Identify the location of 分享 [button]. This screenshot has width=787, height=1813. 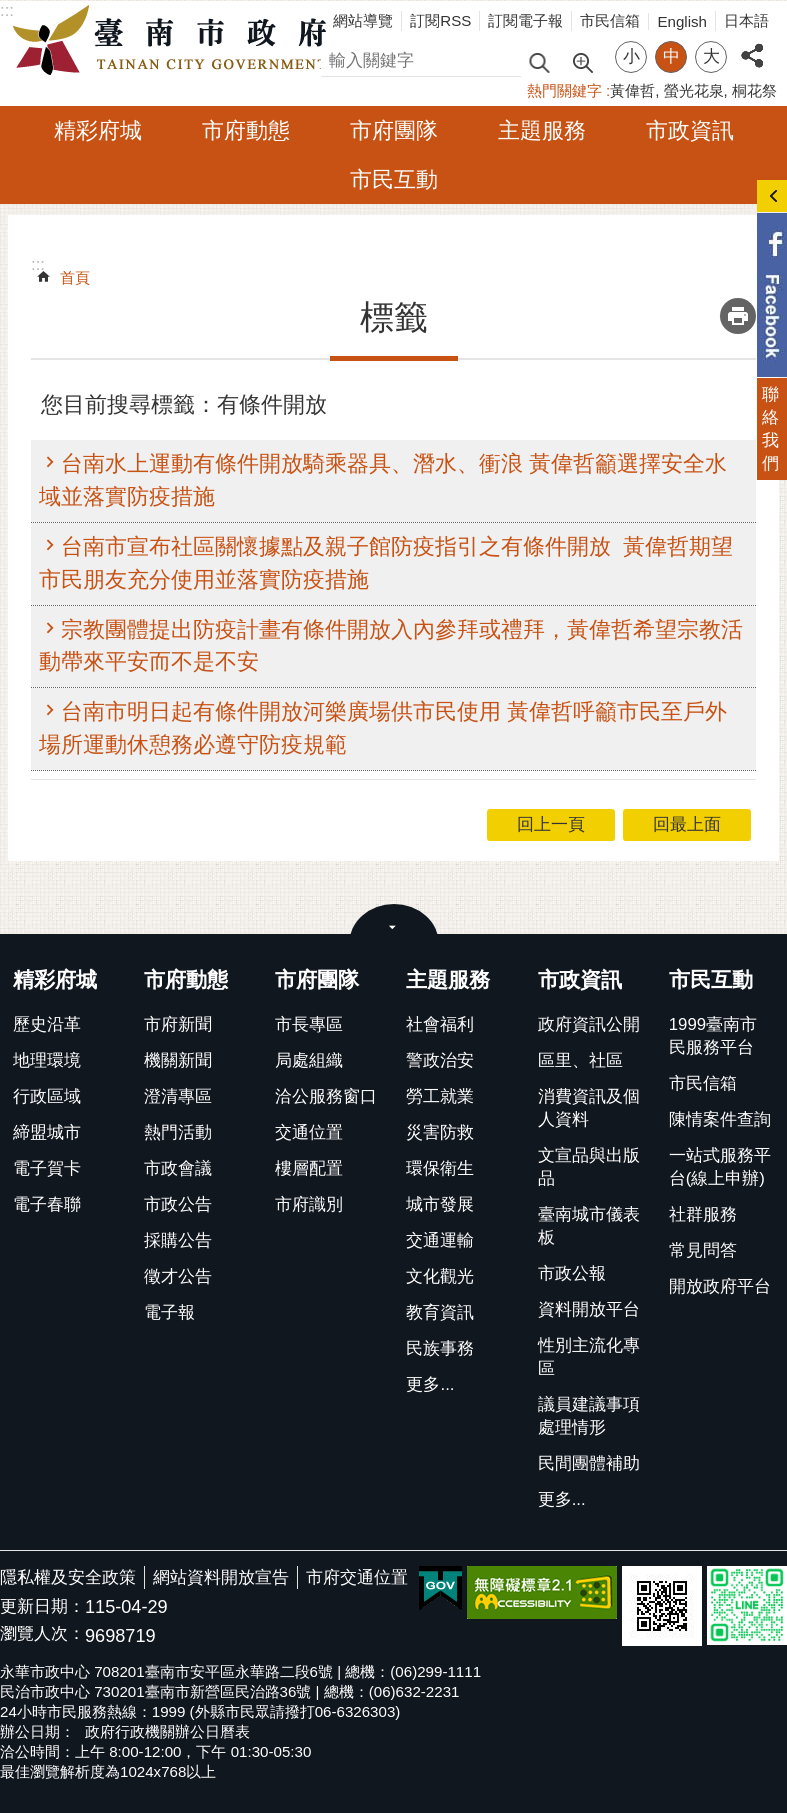
(752, 44).